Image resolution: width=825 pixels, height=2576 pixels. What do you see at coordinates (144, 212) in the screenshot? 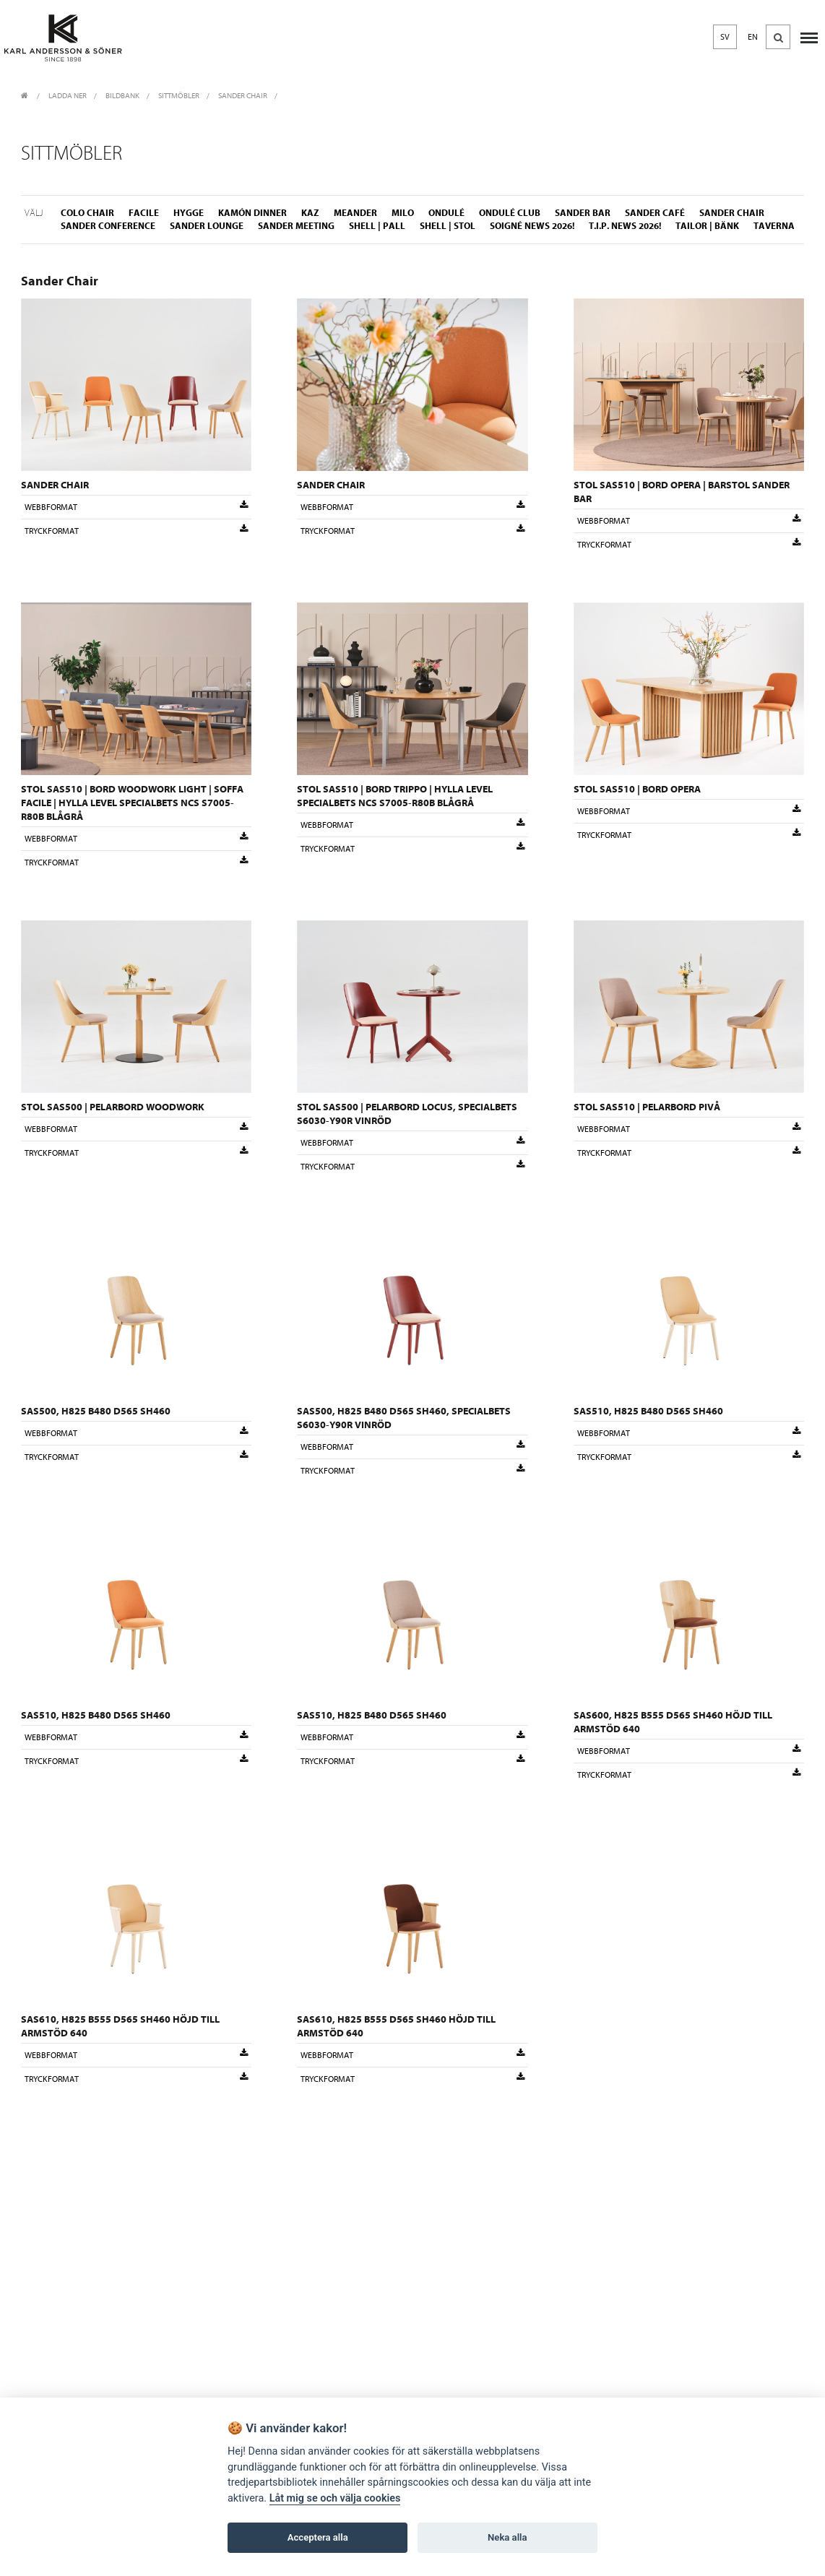
I see `Facile` at bounding box center [144, 212].